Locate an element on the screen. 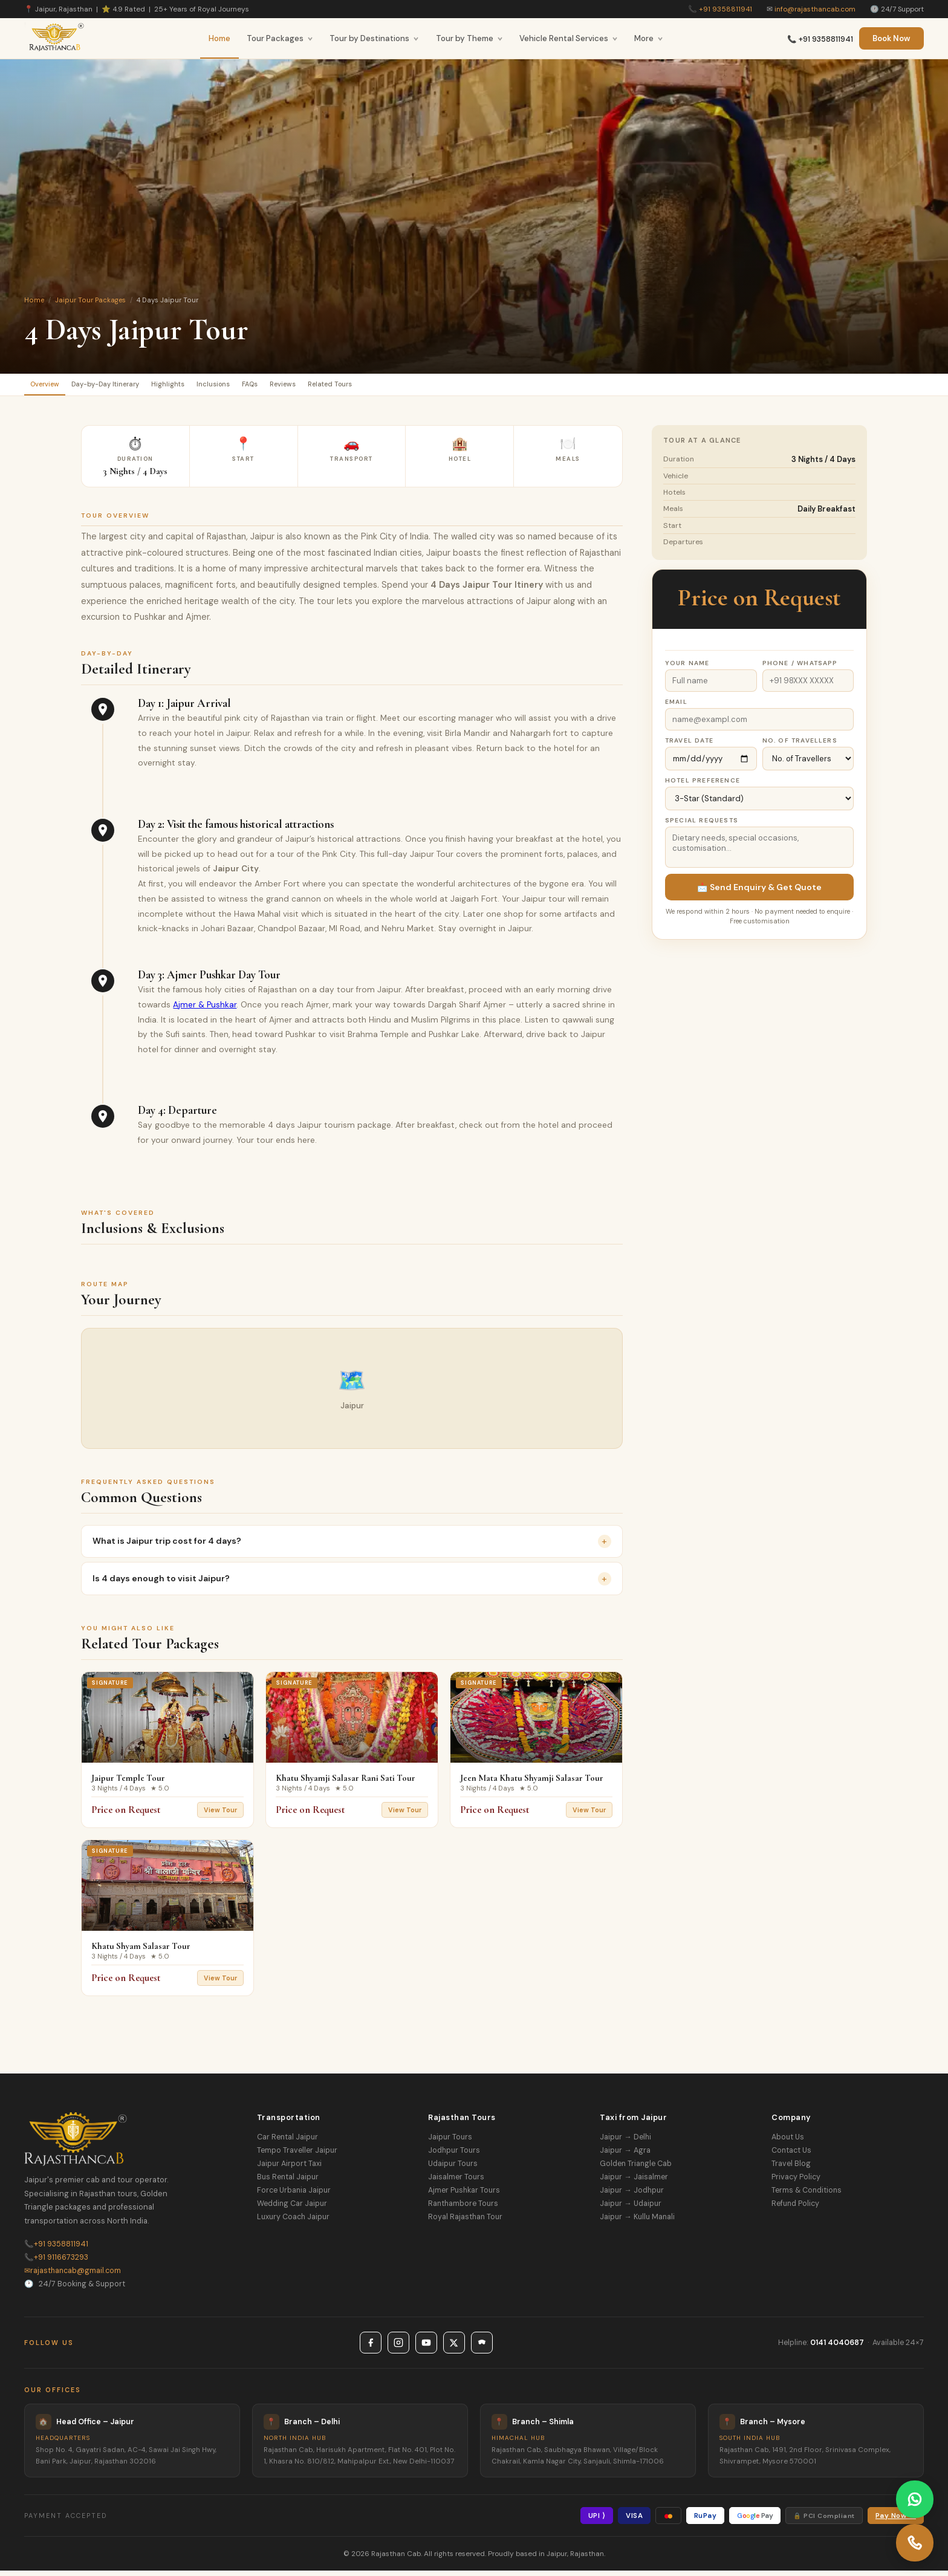 This screenshot has height=2576, width=948. Car Rental Jaipur is located at coordinates (287, 2142).